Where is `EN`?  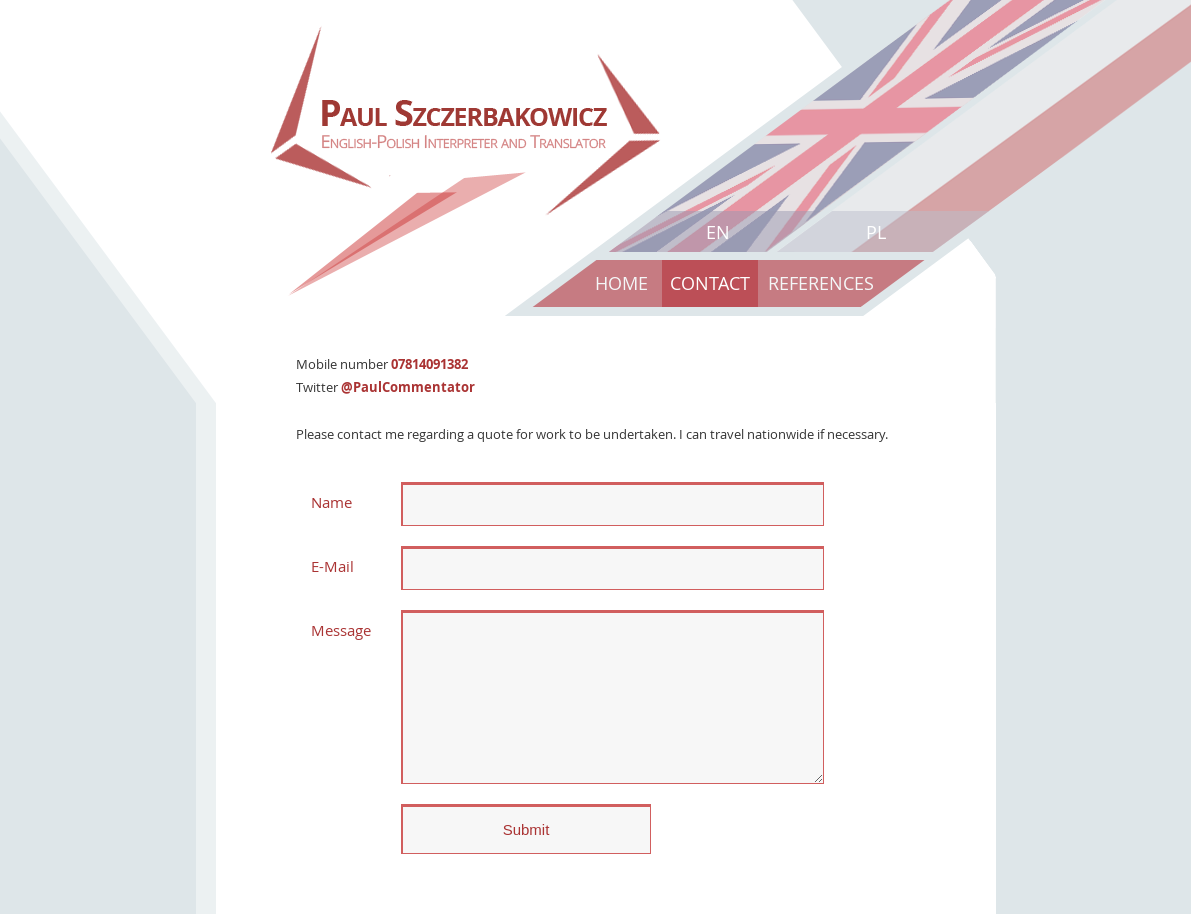
EN is located at coordinates (718, 232).